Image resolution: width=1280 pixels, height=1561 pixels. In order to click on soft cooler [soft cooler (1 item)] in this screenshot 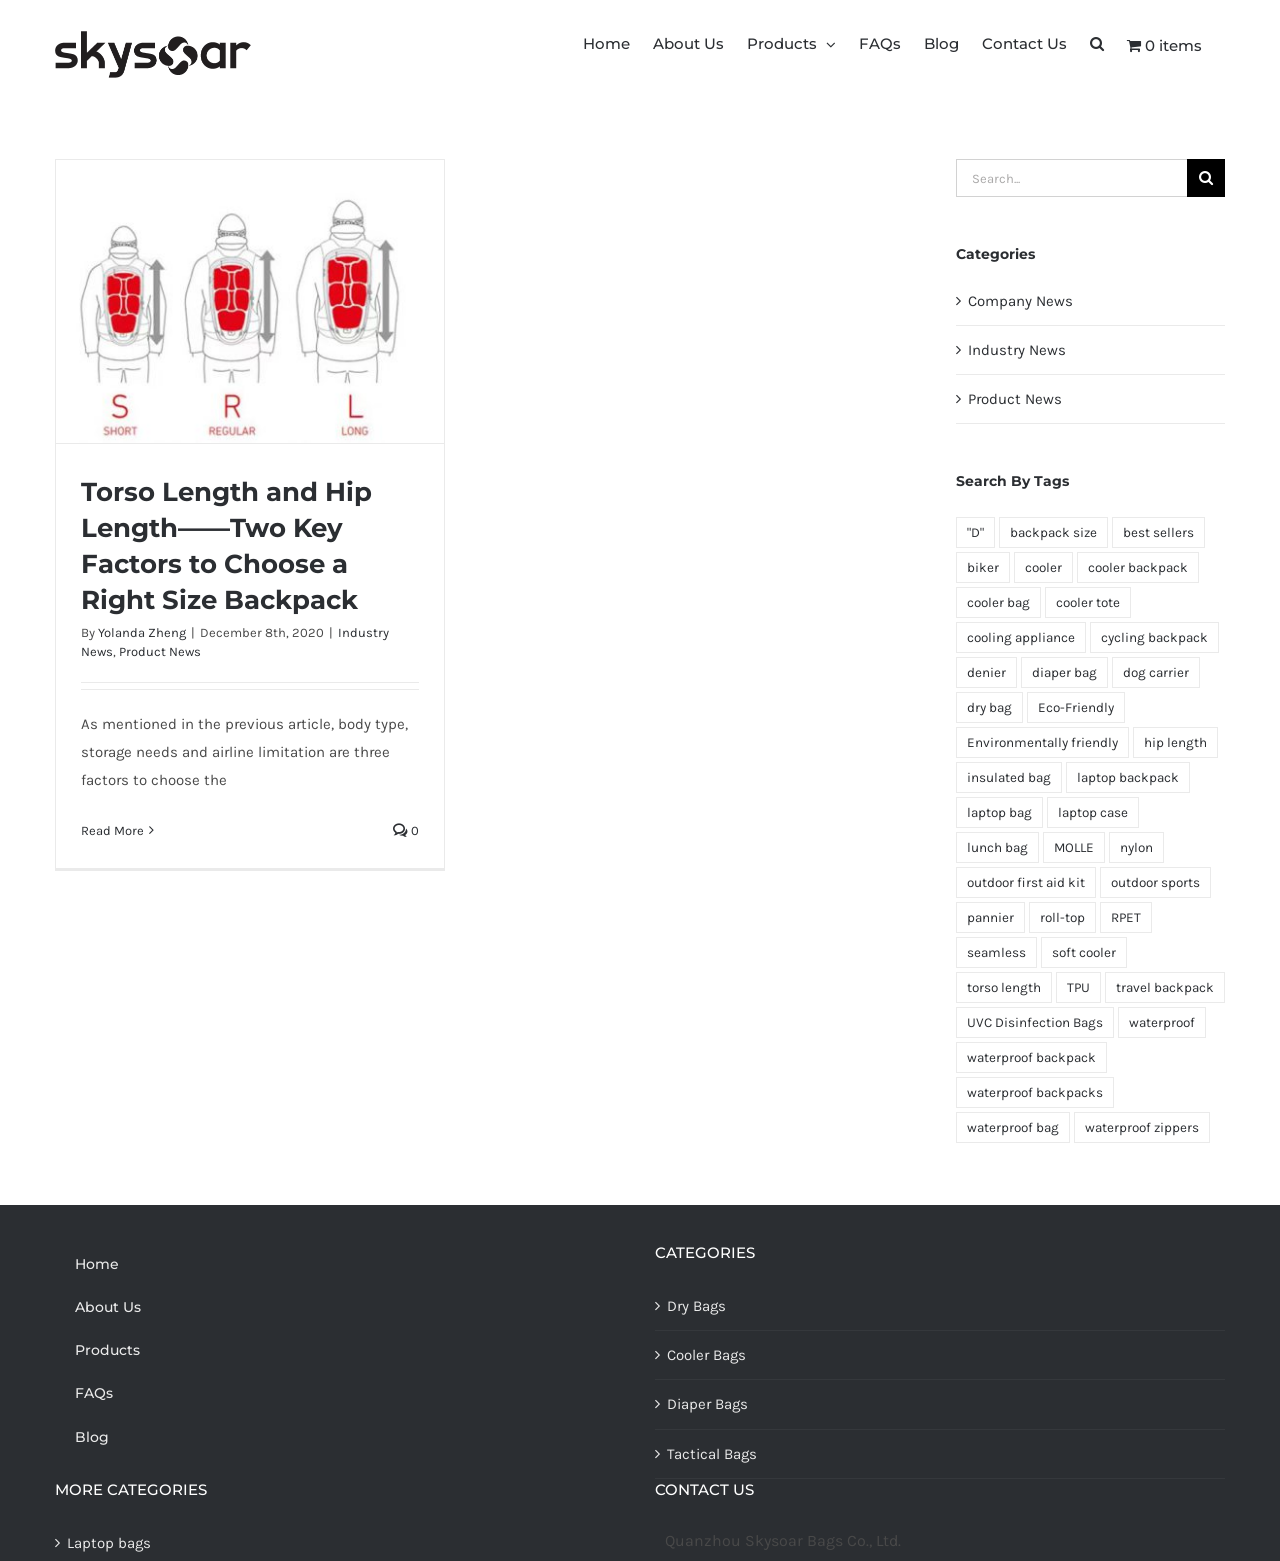, I will do `click(1084, 952)`.